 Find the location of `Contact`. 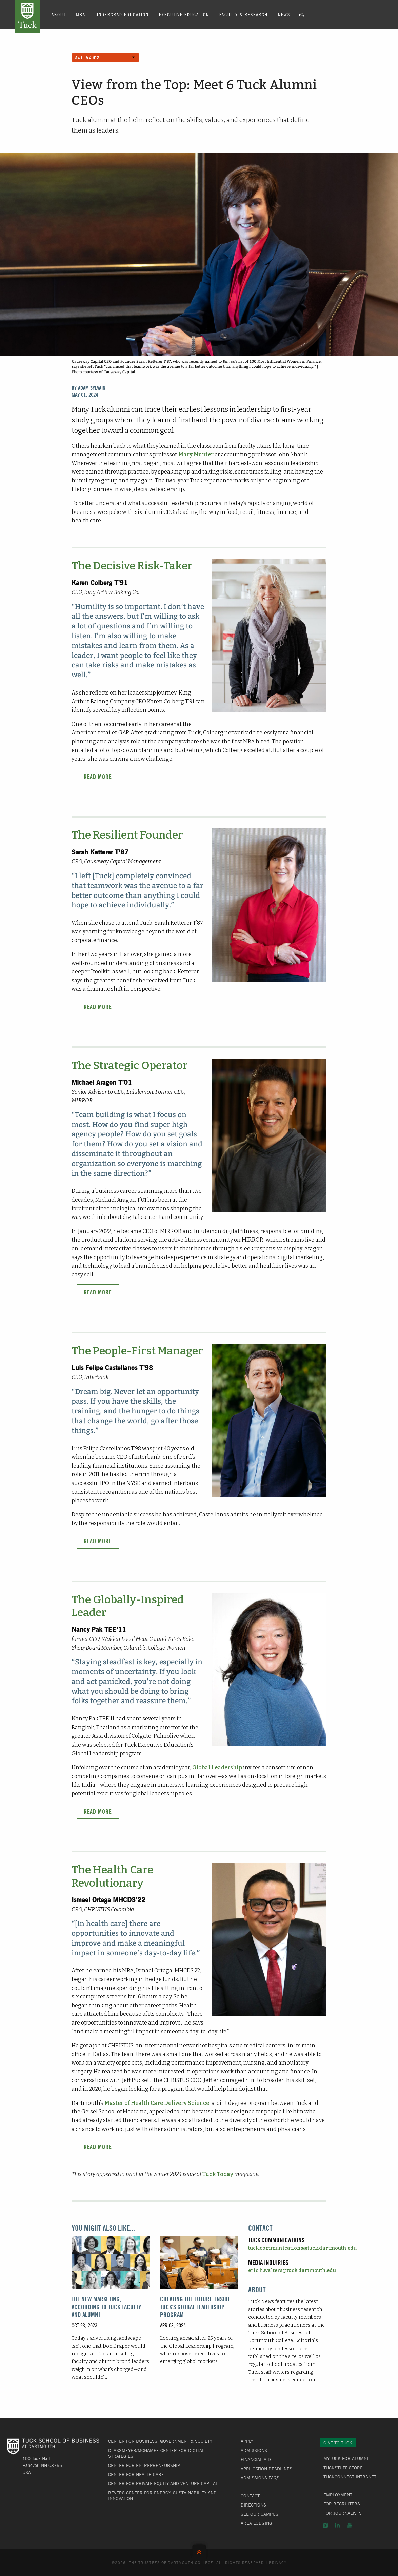

Contact is located at coordinates (250, 2495).